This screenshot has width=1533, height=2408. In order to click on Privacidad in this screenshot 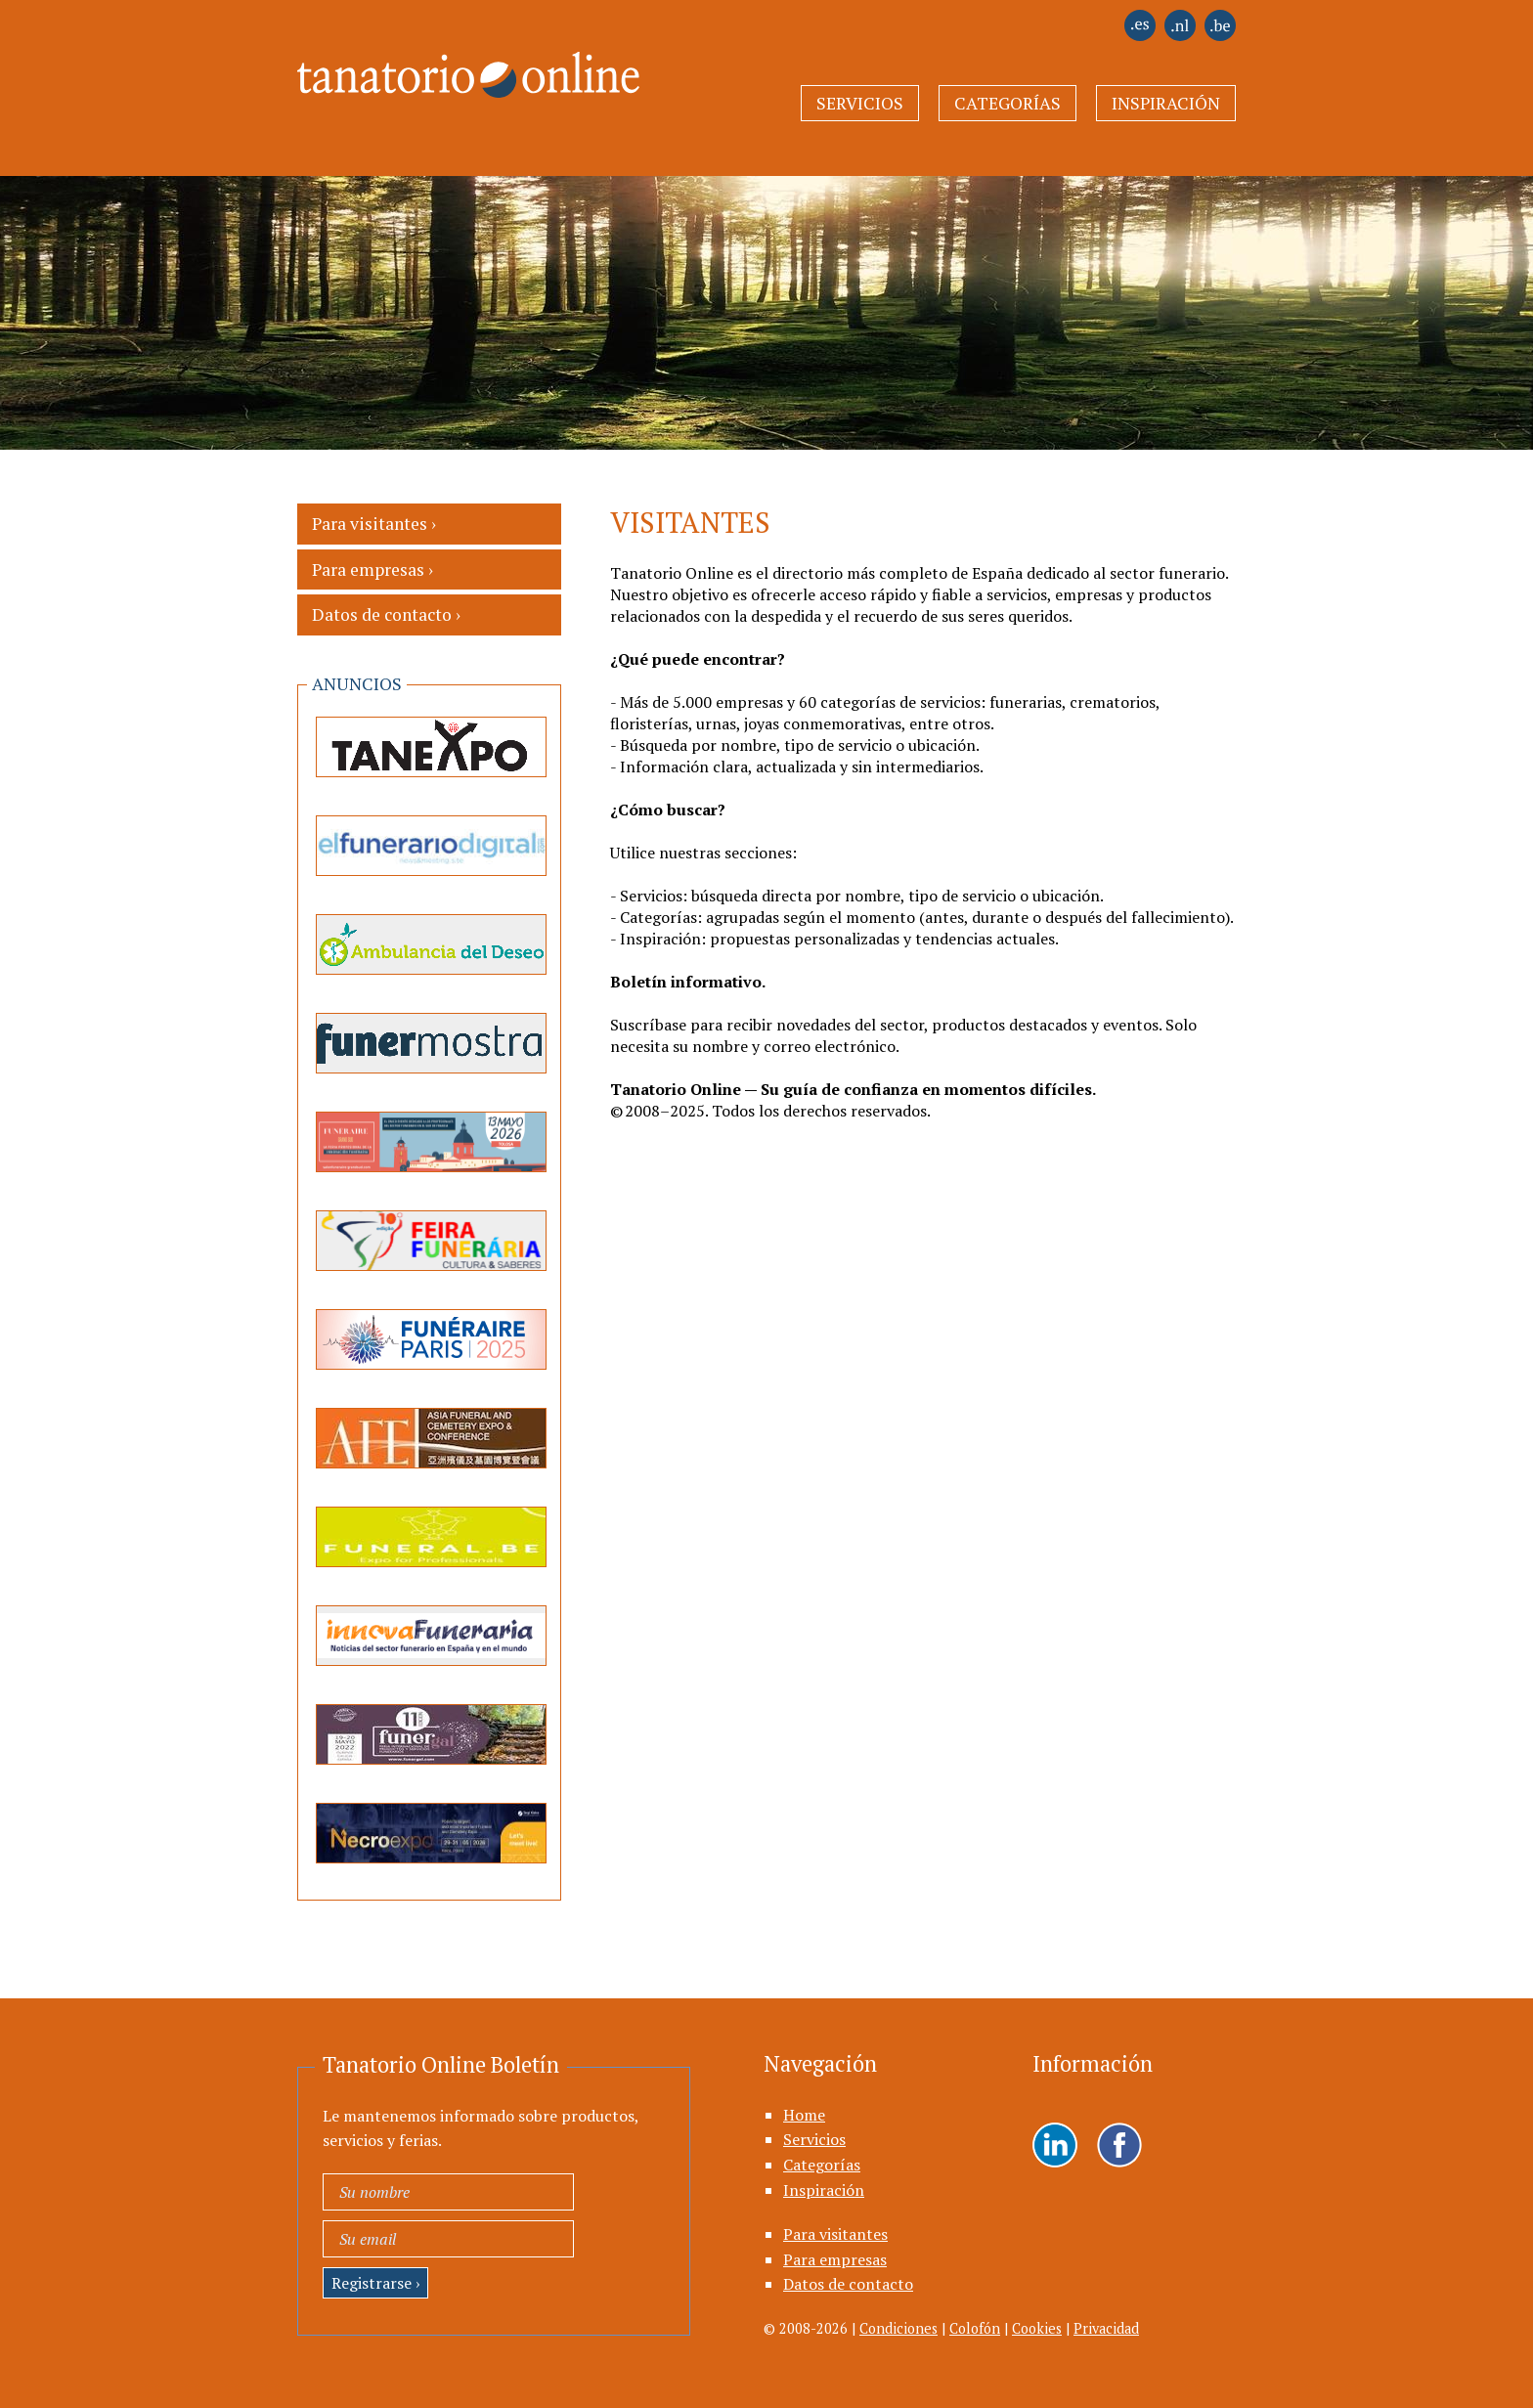, I will do `click(1106, 2328)`.